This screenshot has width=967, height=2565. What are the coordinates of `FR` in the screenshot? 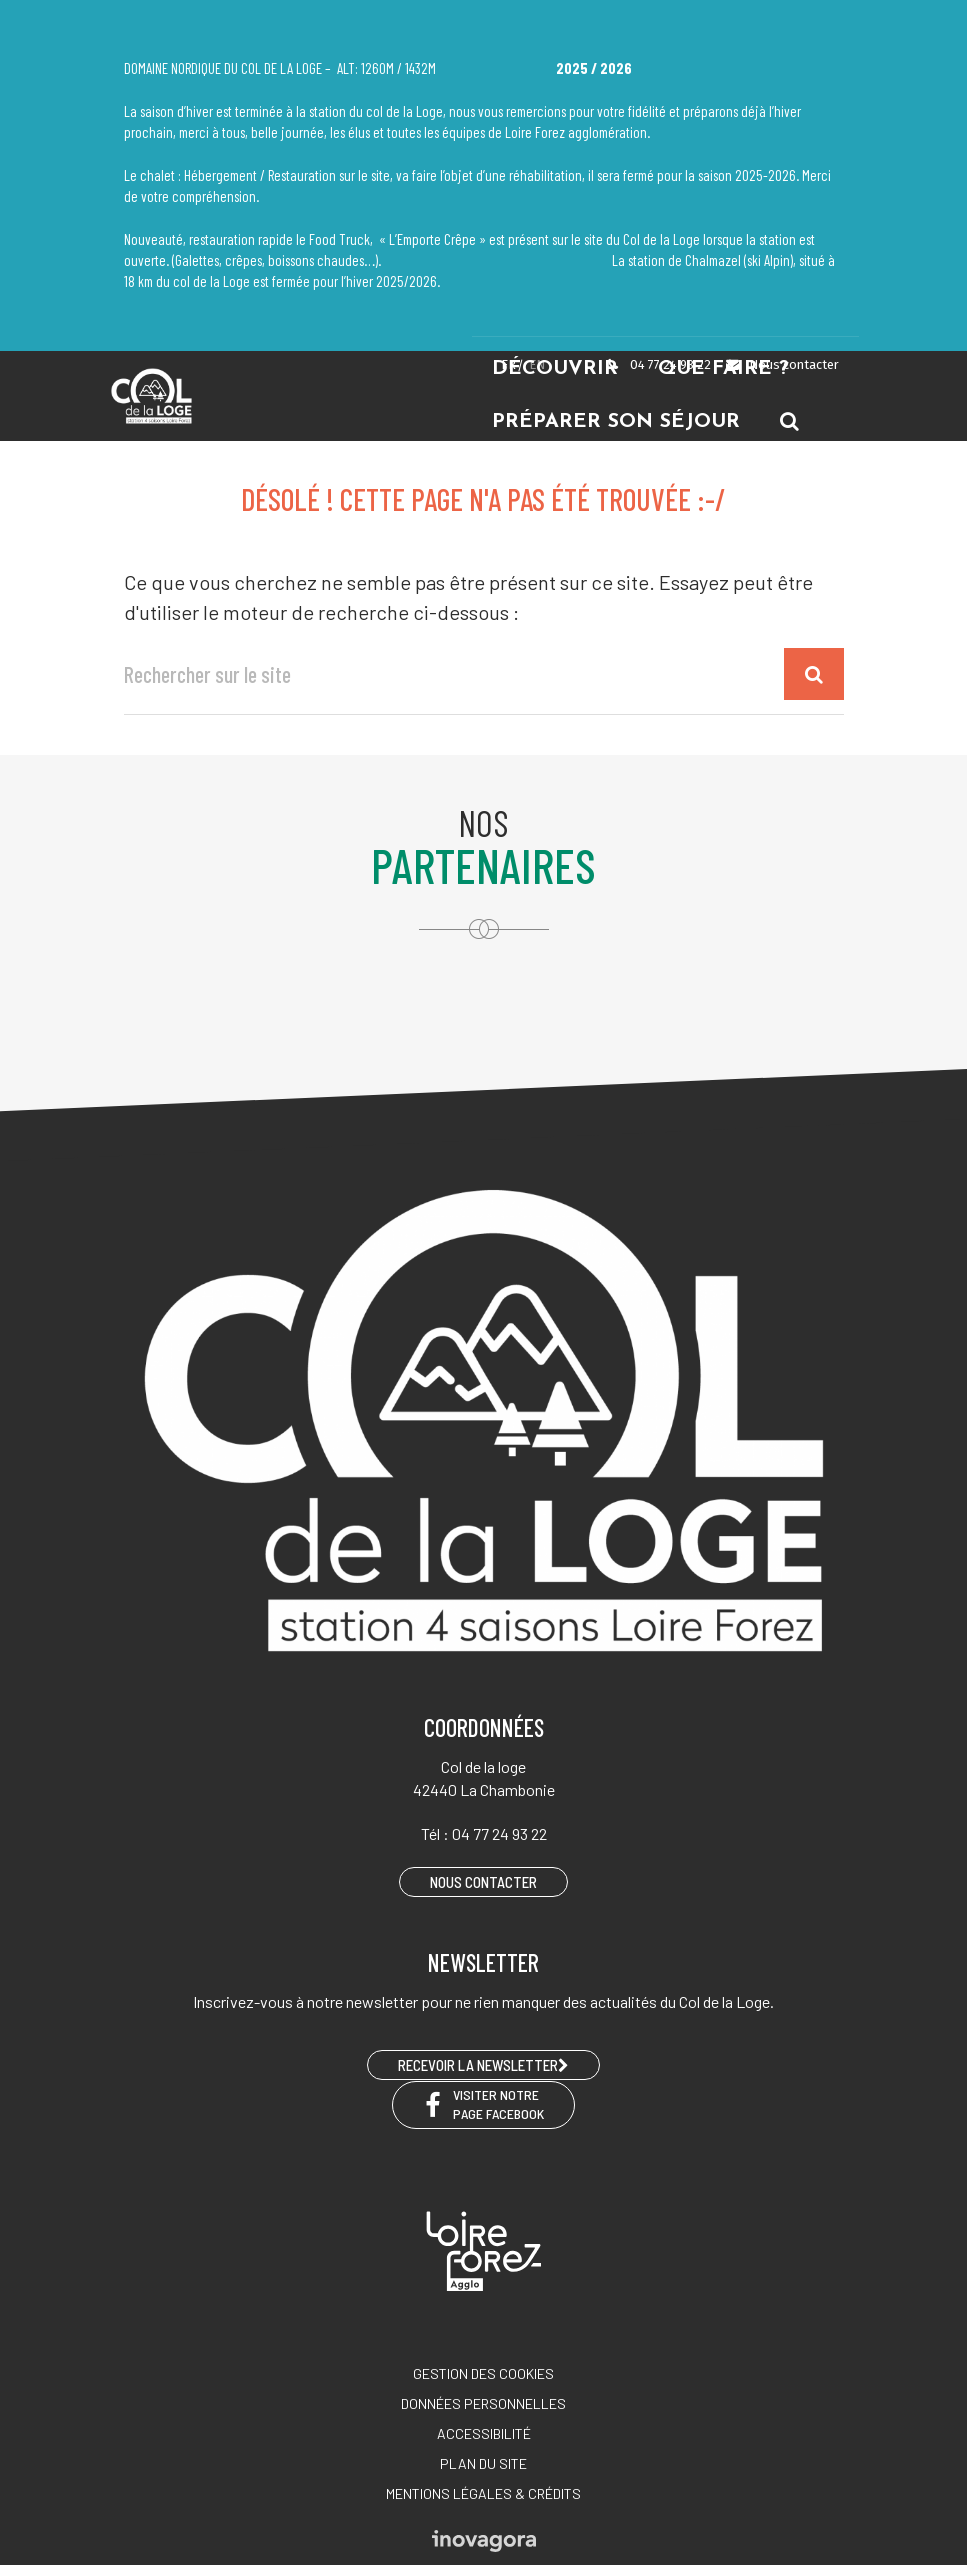 It's located at (508, 364).